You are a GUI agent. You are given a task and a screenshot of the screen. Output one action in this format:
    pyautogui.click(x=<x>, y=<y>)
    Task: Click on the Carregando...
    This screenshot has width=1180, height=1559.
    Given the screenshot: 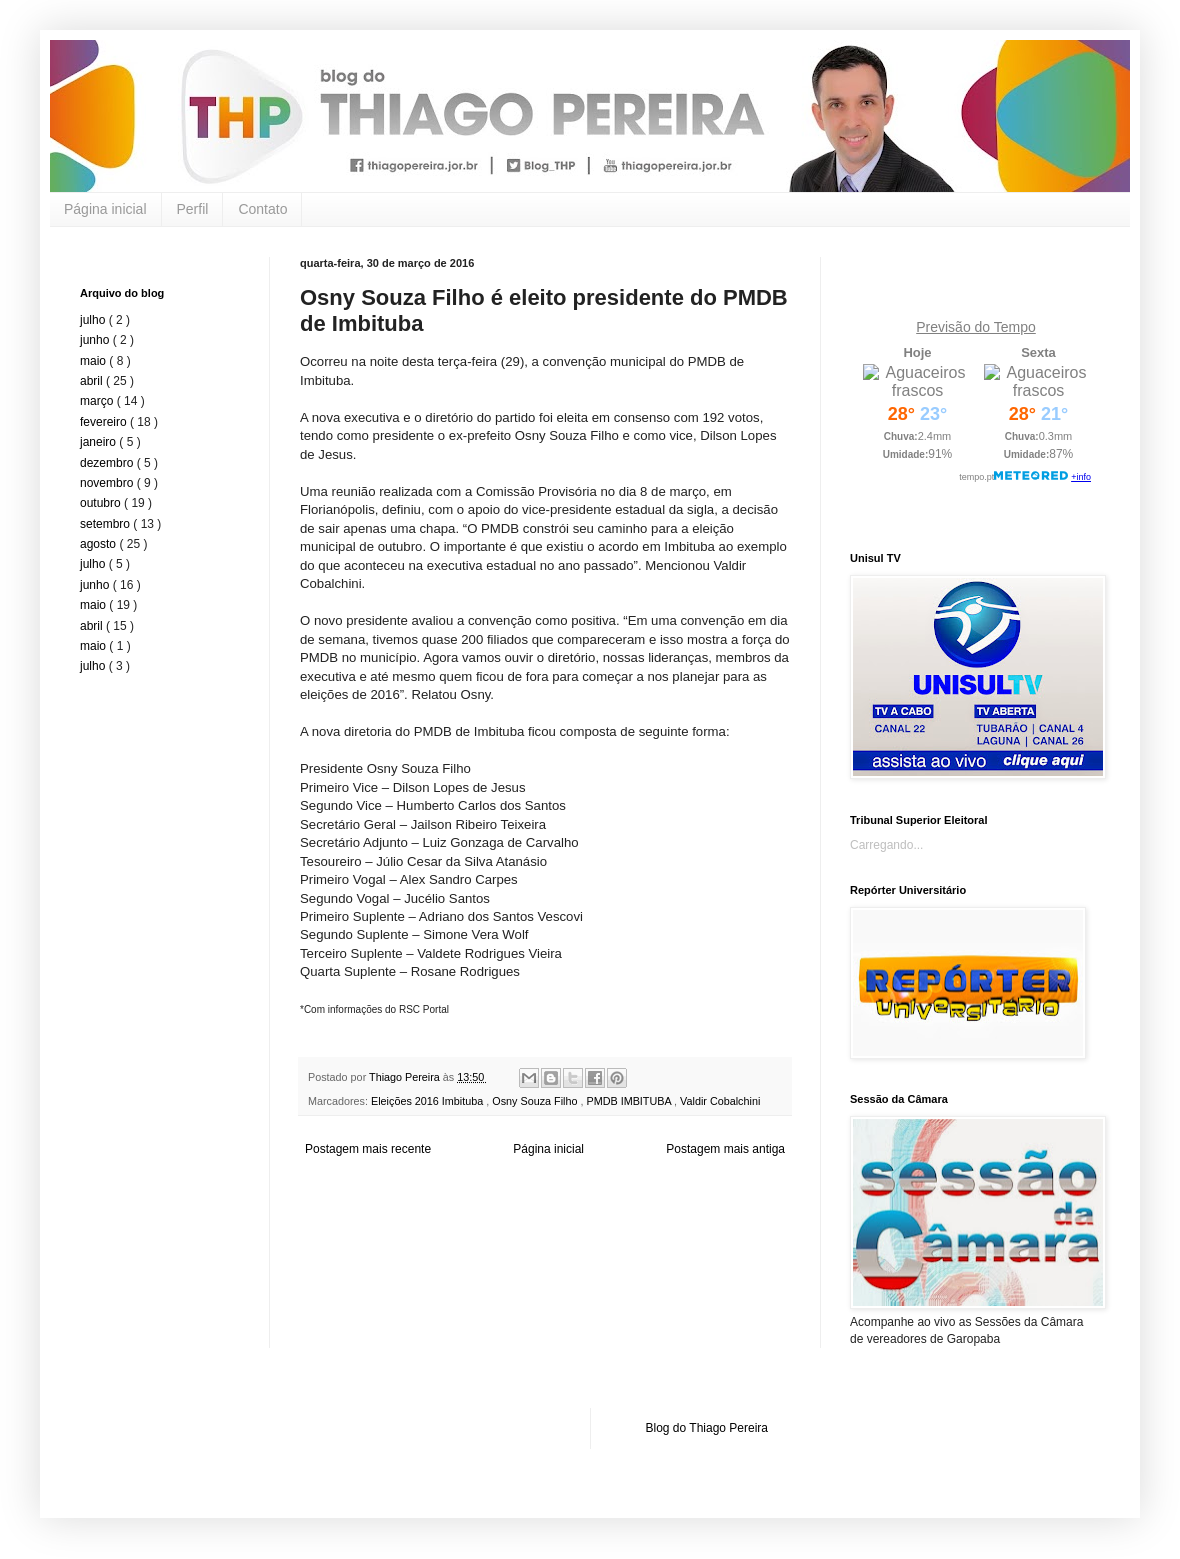 What is the action you would take?
    pyautogui.click(x=886, y=845)
    